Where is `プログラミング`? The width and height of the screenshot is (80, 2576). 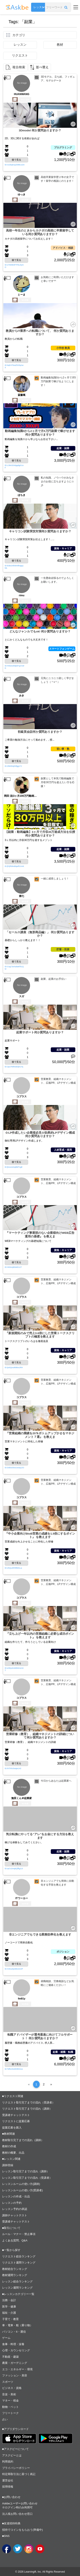 プログラミング is located at coordinates (63, 147).